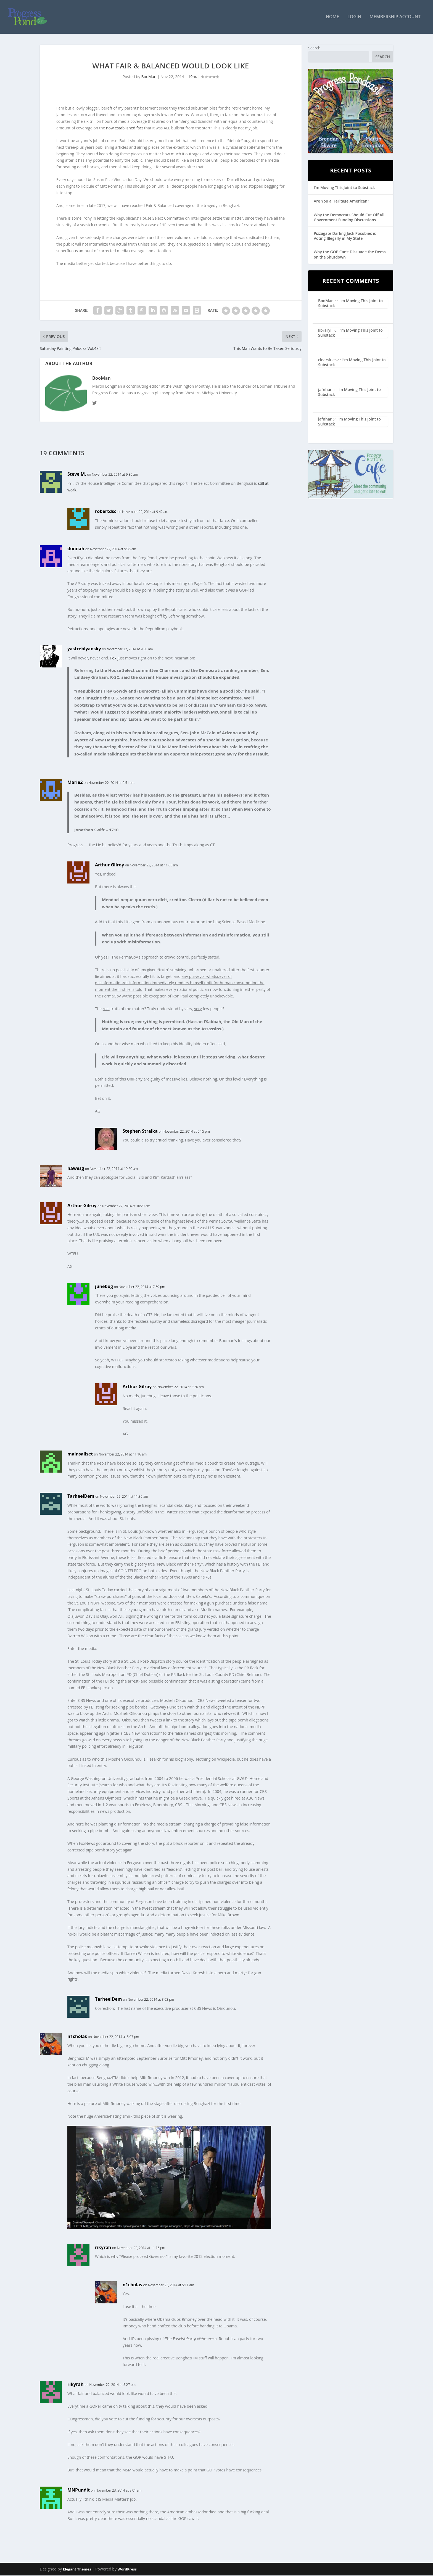 This screenshot has width=433, height=2576. What do you see at coordinates (314, 48) in the screenshot?
I see `Search` at bounding box center [314, 48].